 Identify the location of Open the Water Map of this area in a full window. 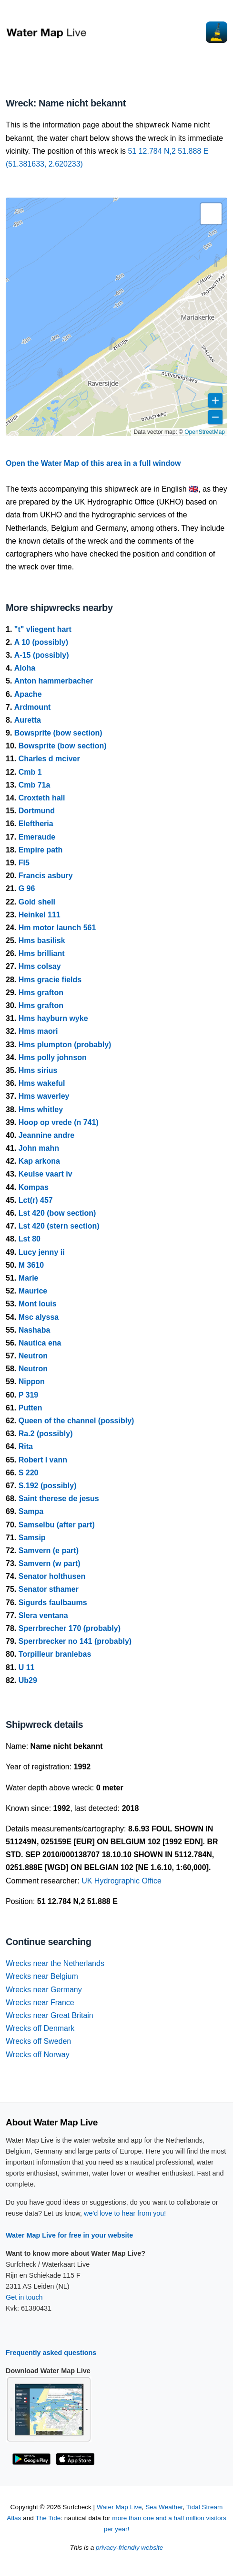
(93, 463).